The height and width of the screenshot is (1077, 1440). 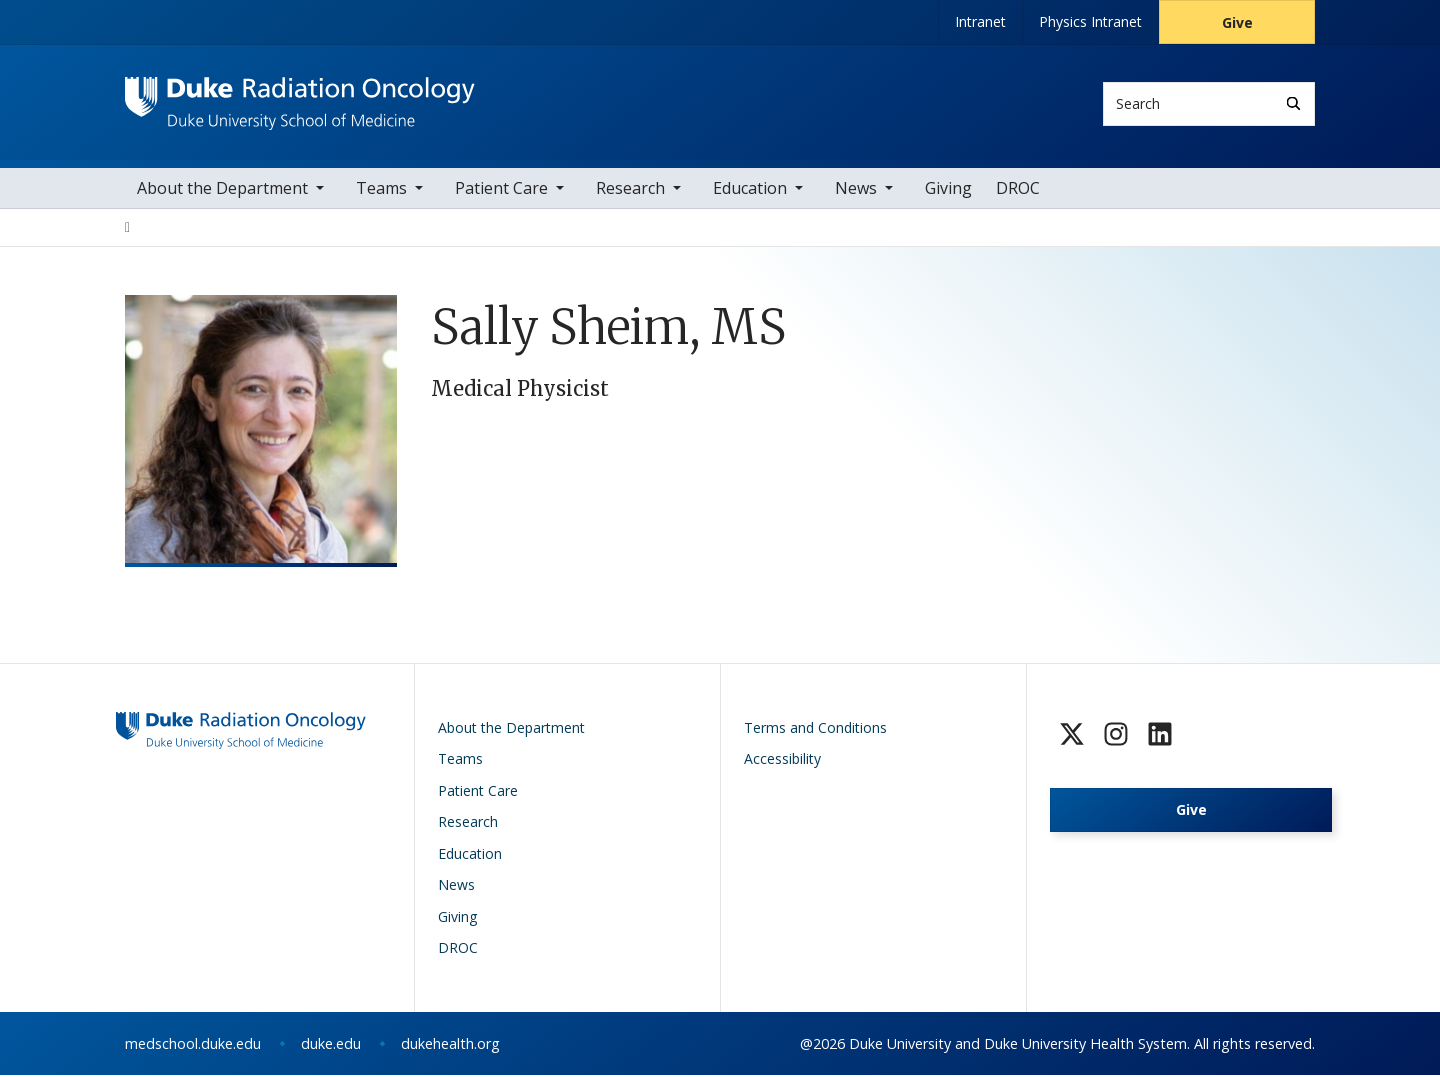 I want to click on medschool.duke.edu, so click(x=193, y=1045).